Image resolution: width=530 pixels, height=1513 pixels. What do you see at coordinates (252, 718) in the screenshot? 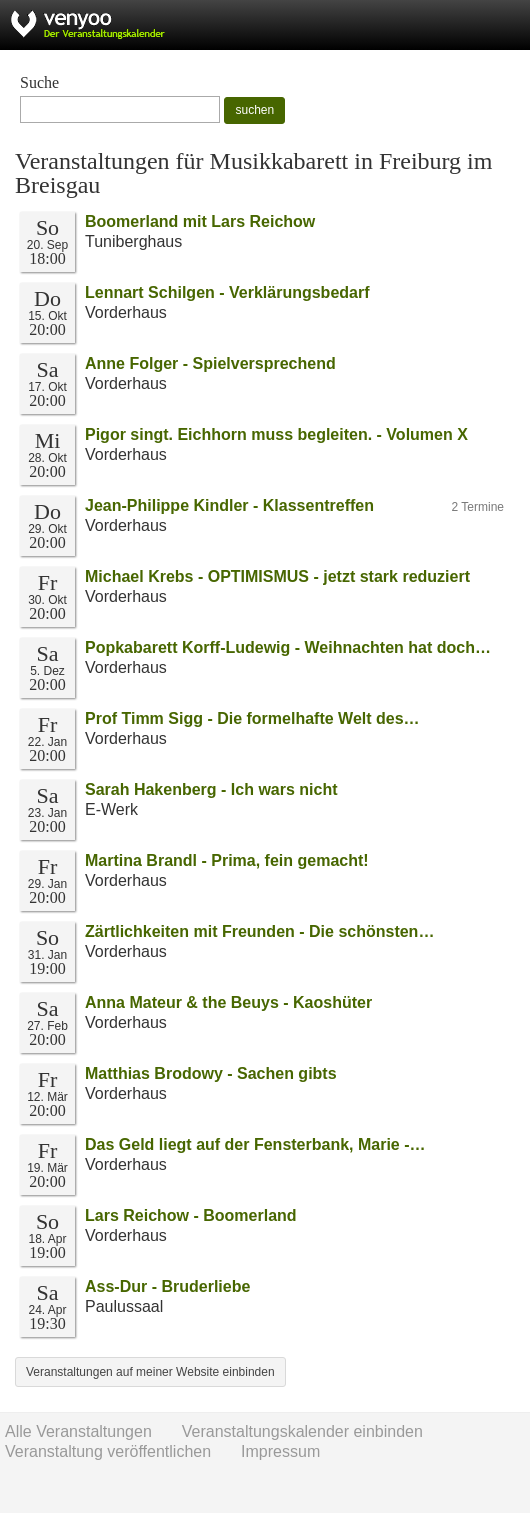
I see `Prof Timm Sigg - Die formelhafte Welt des…` at bounding box center [252, 718].